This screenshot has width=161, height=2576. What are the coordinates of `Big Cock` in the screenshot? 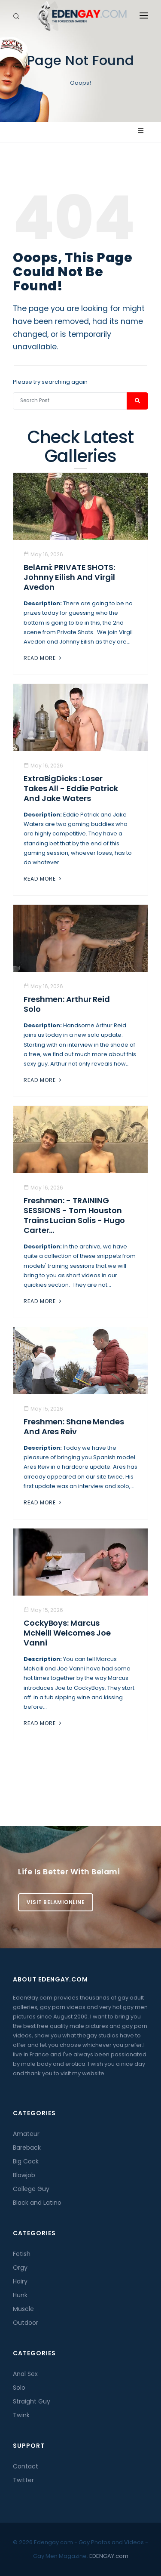 It's located at (26, 2161).